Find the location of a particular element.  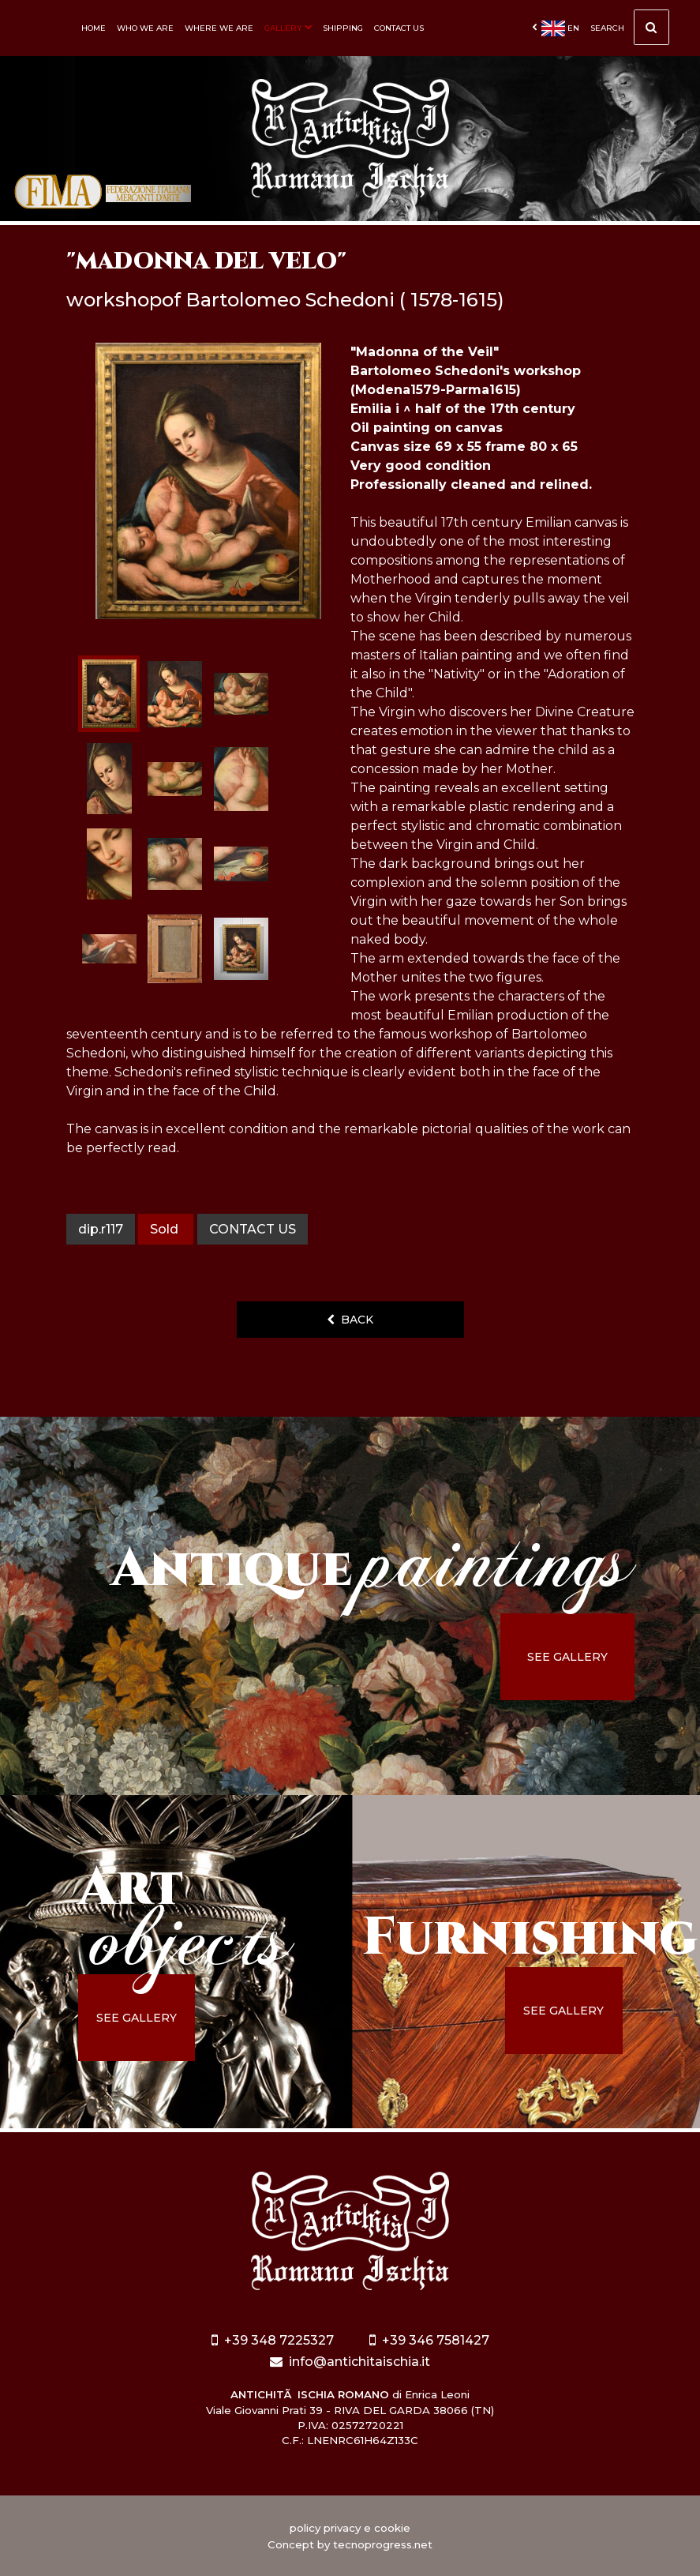

Search is located at coordinates (629, 31).